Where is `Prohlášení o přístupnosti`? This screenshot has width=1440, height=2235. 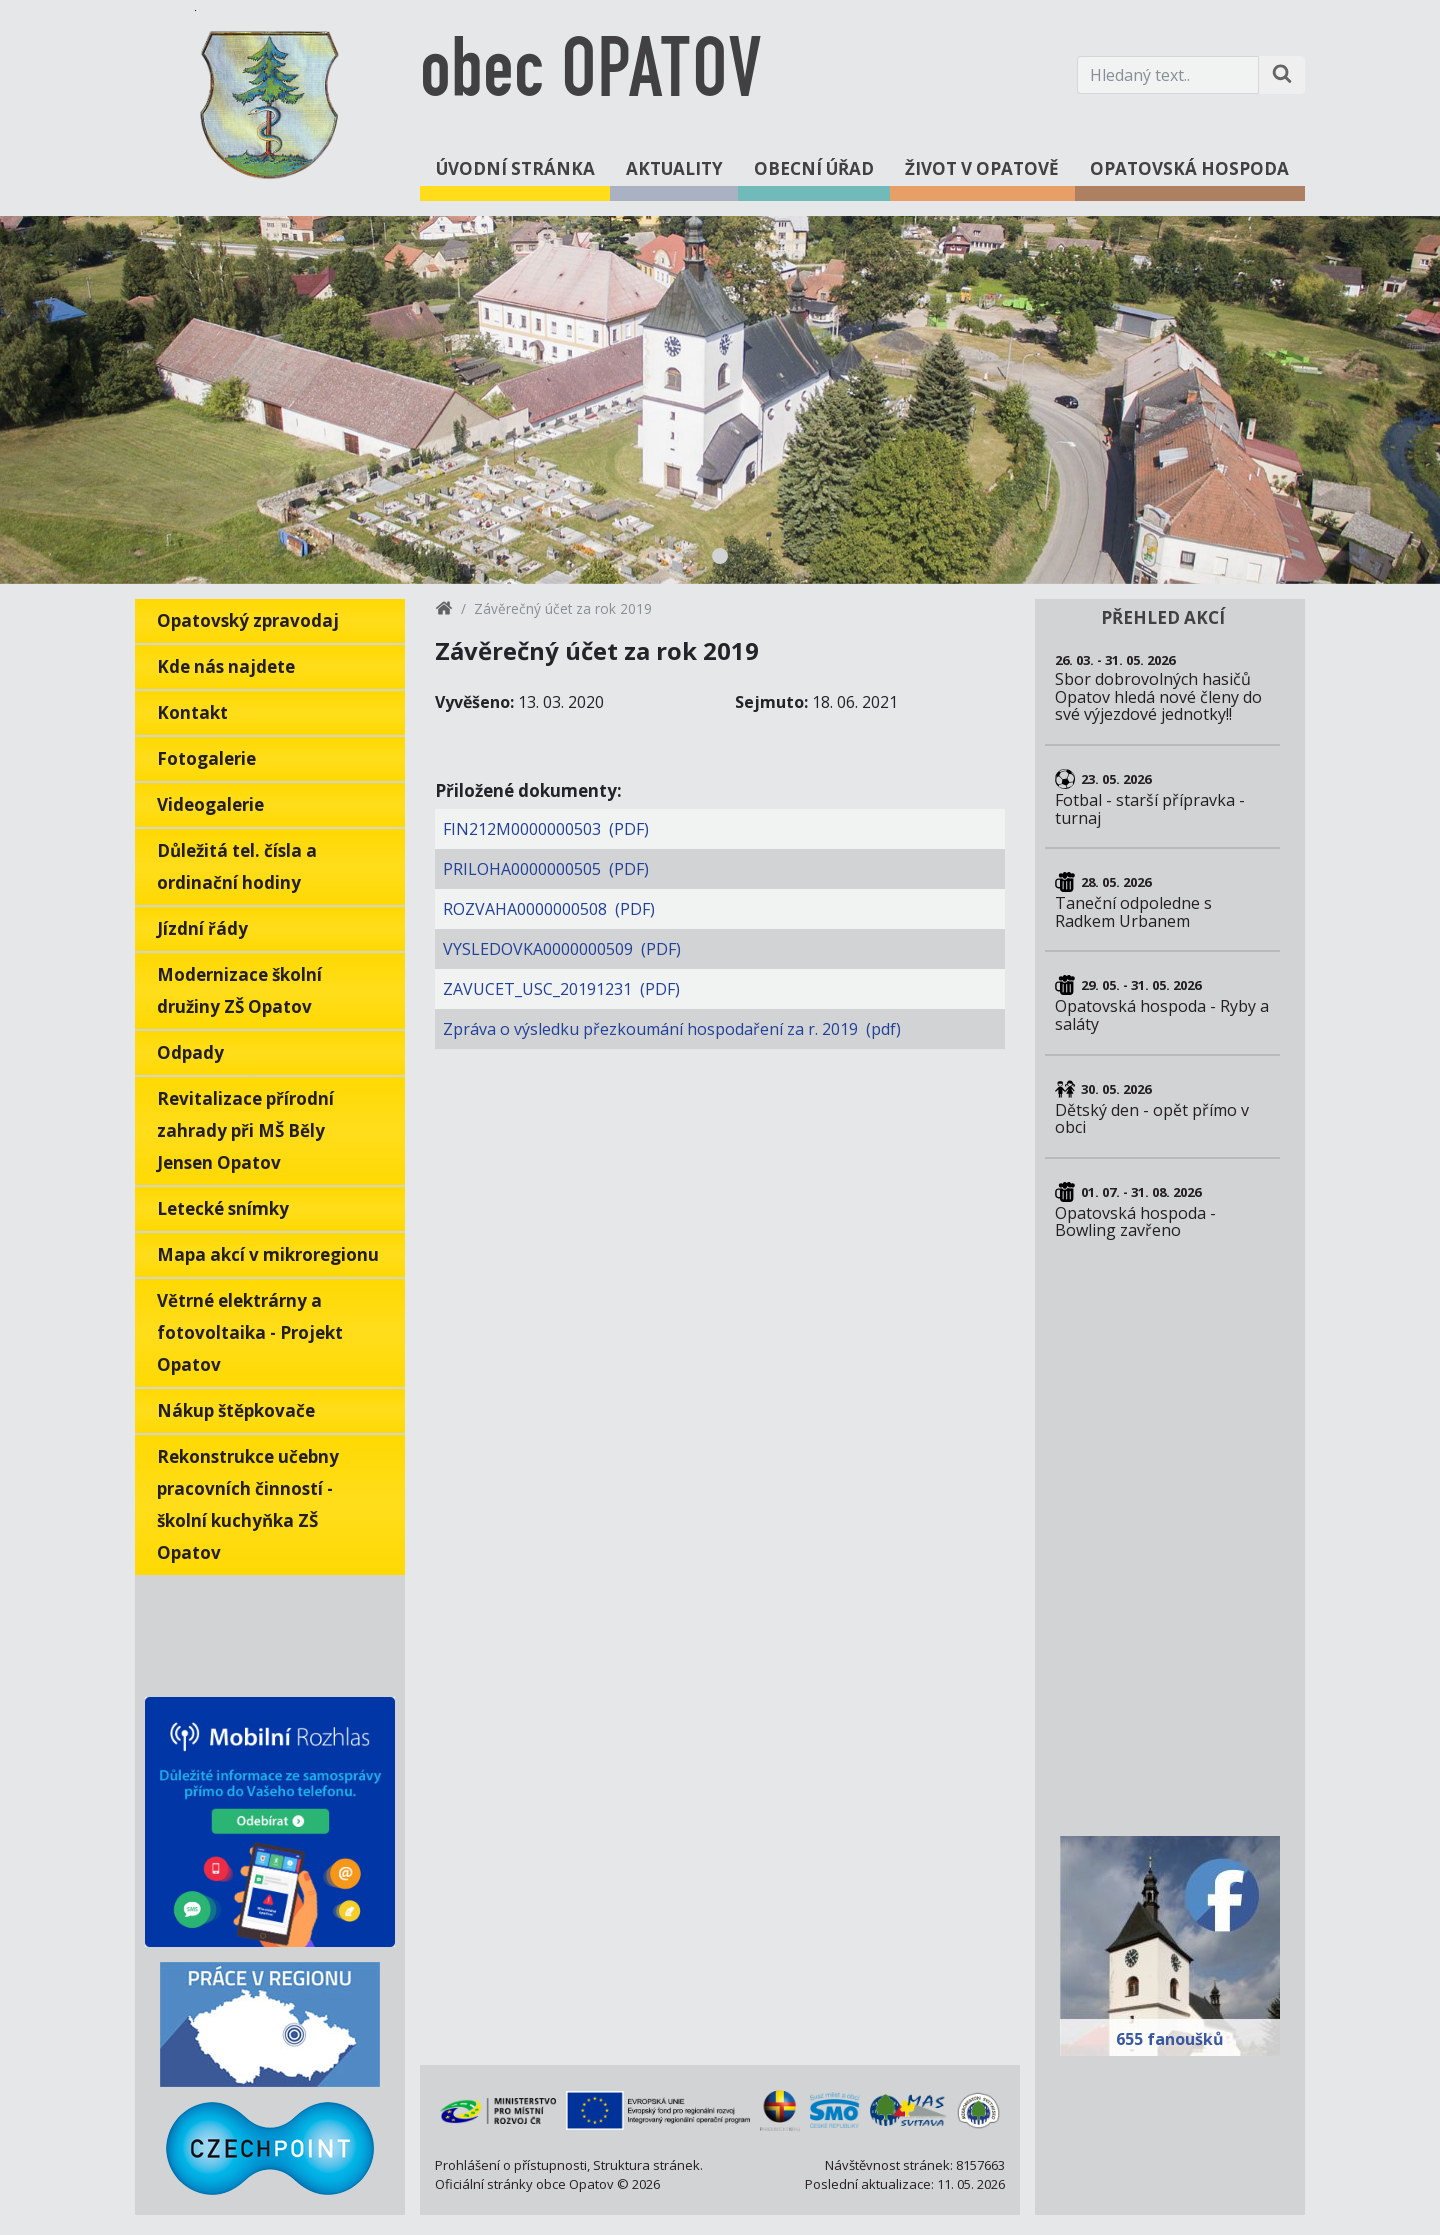 Prohlášení o přístupnosti is located at coordinates (511, 2165).